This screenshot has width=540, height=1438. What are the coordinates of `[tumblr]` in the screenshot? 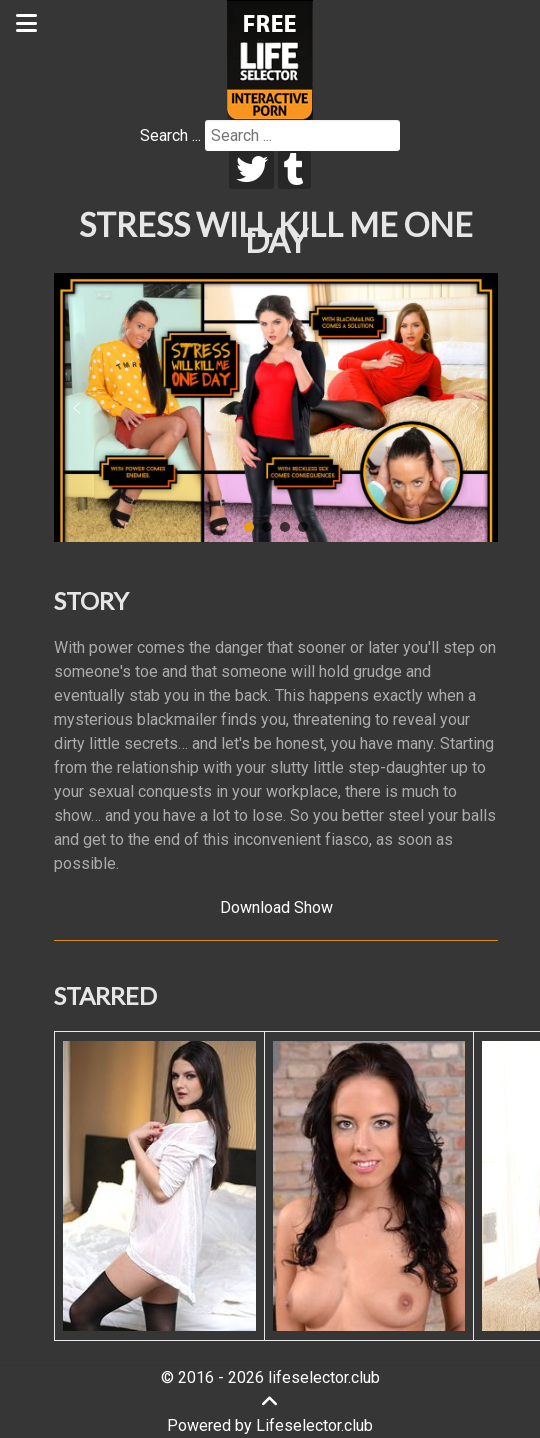 It's located at (294, 170).